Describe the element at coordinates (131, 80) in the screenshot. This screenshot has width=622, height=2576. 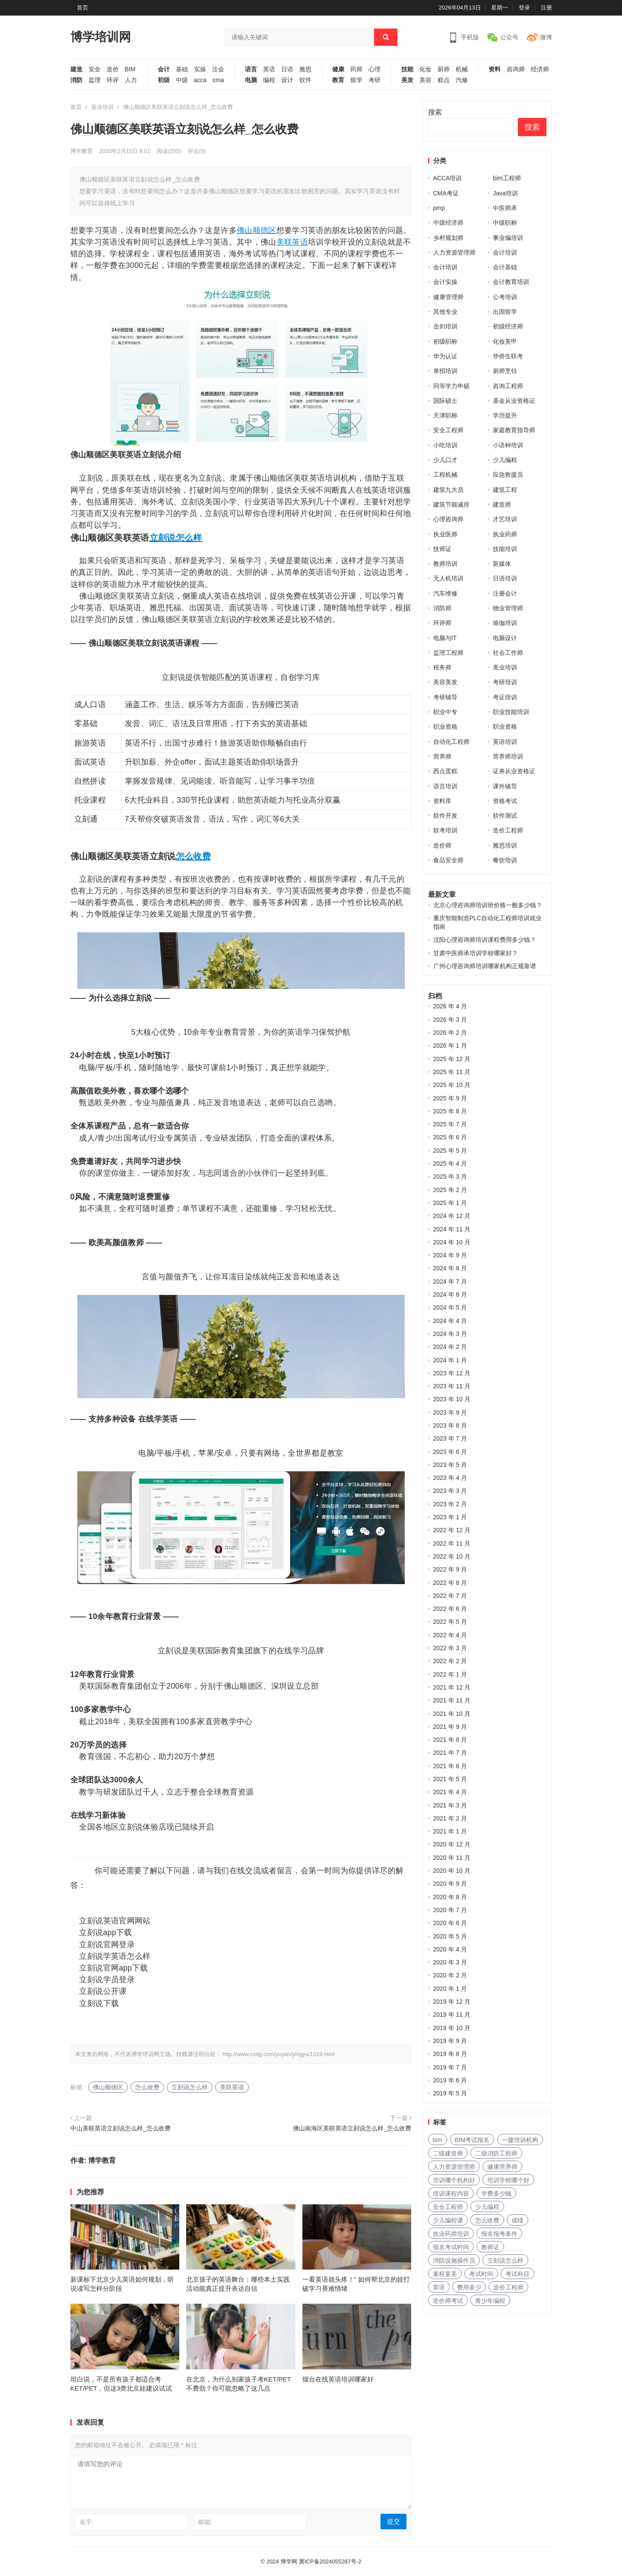
I see `人力` at that location.